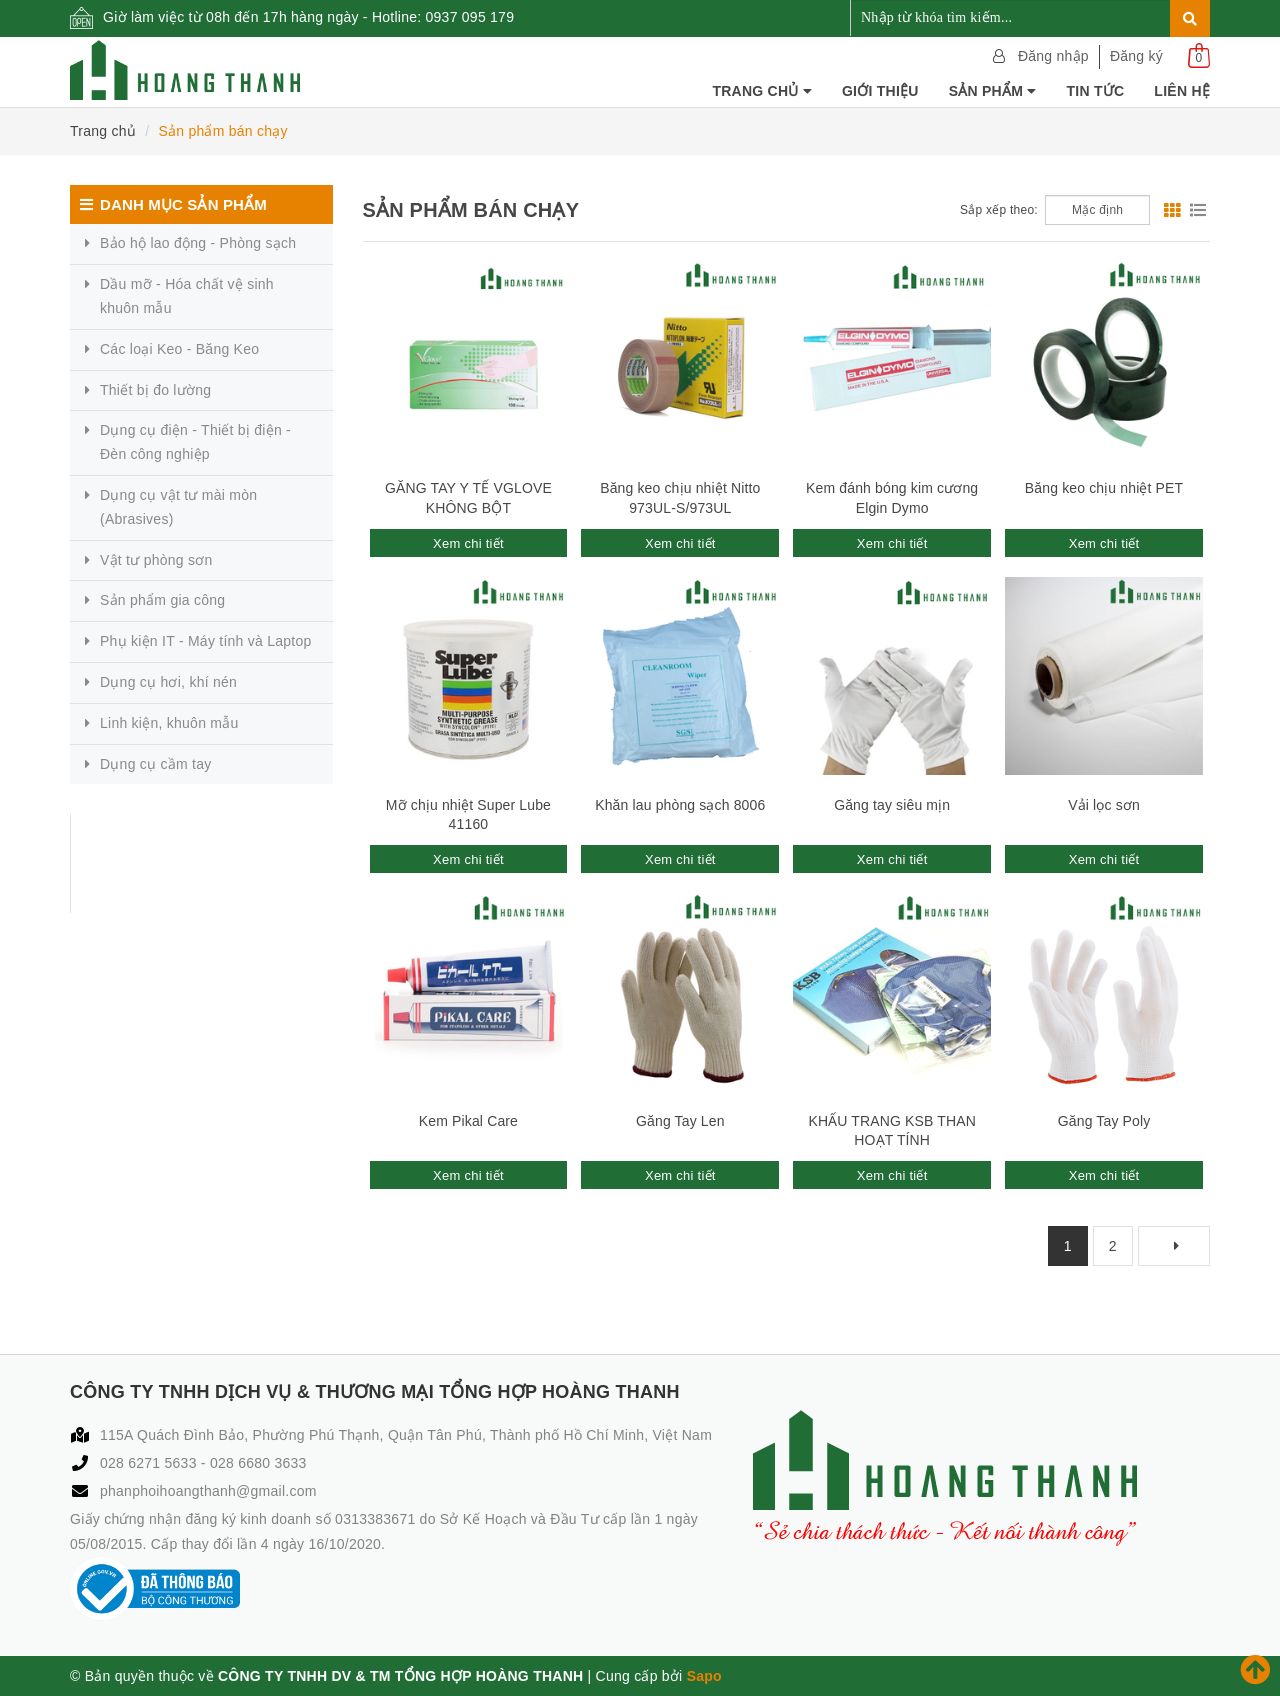  I want to click on Vải lọc sơn, so click(1104, 805).